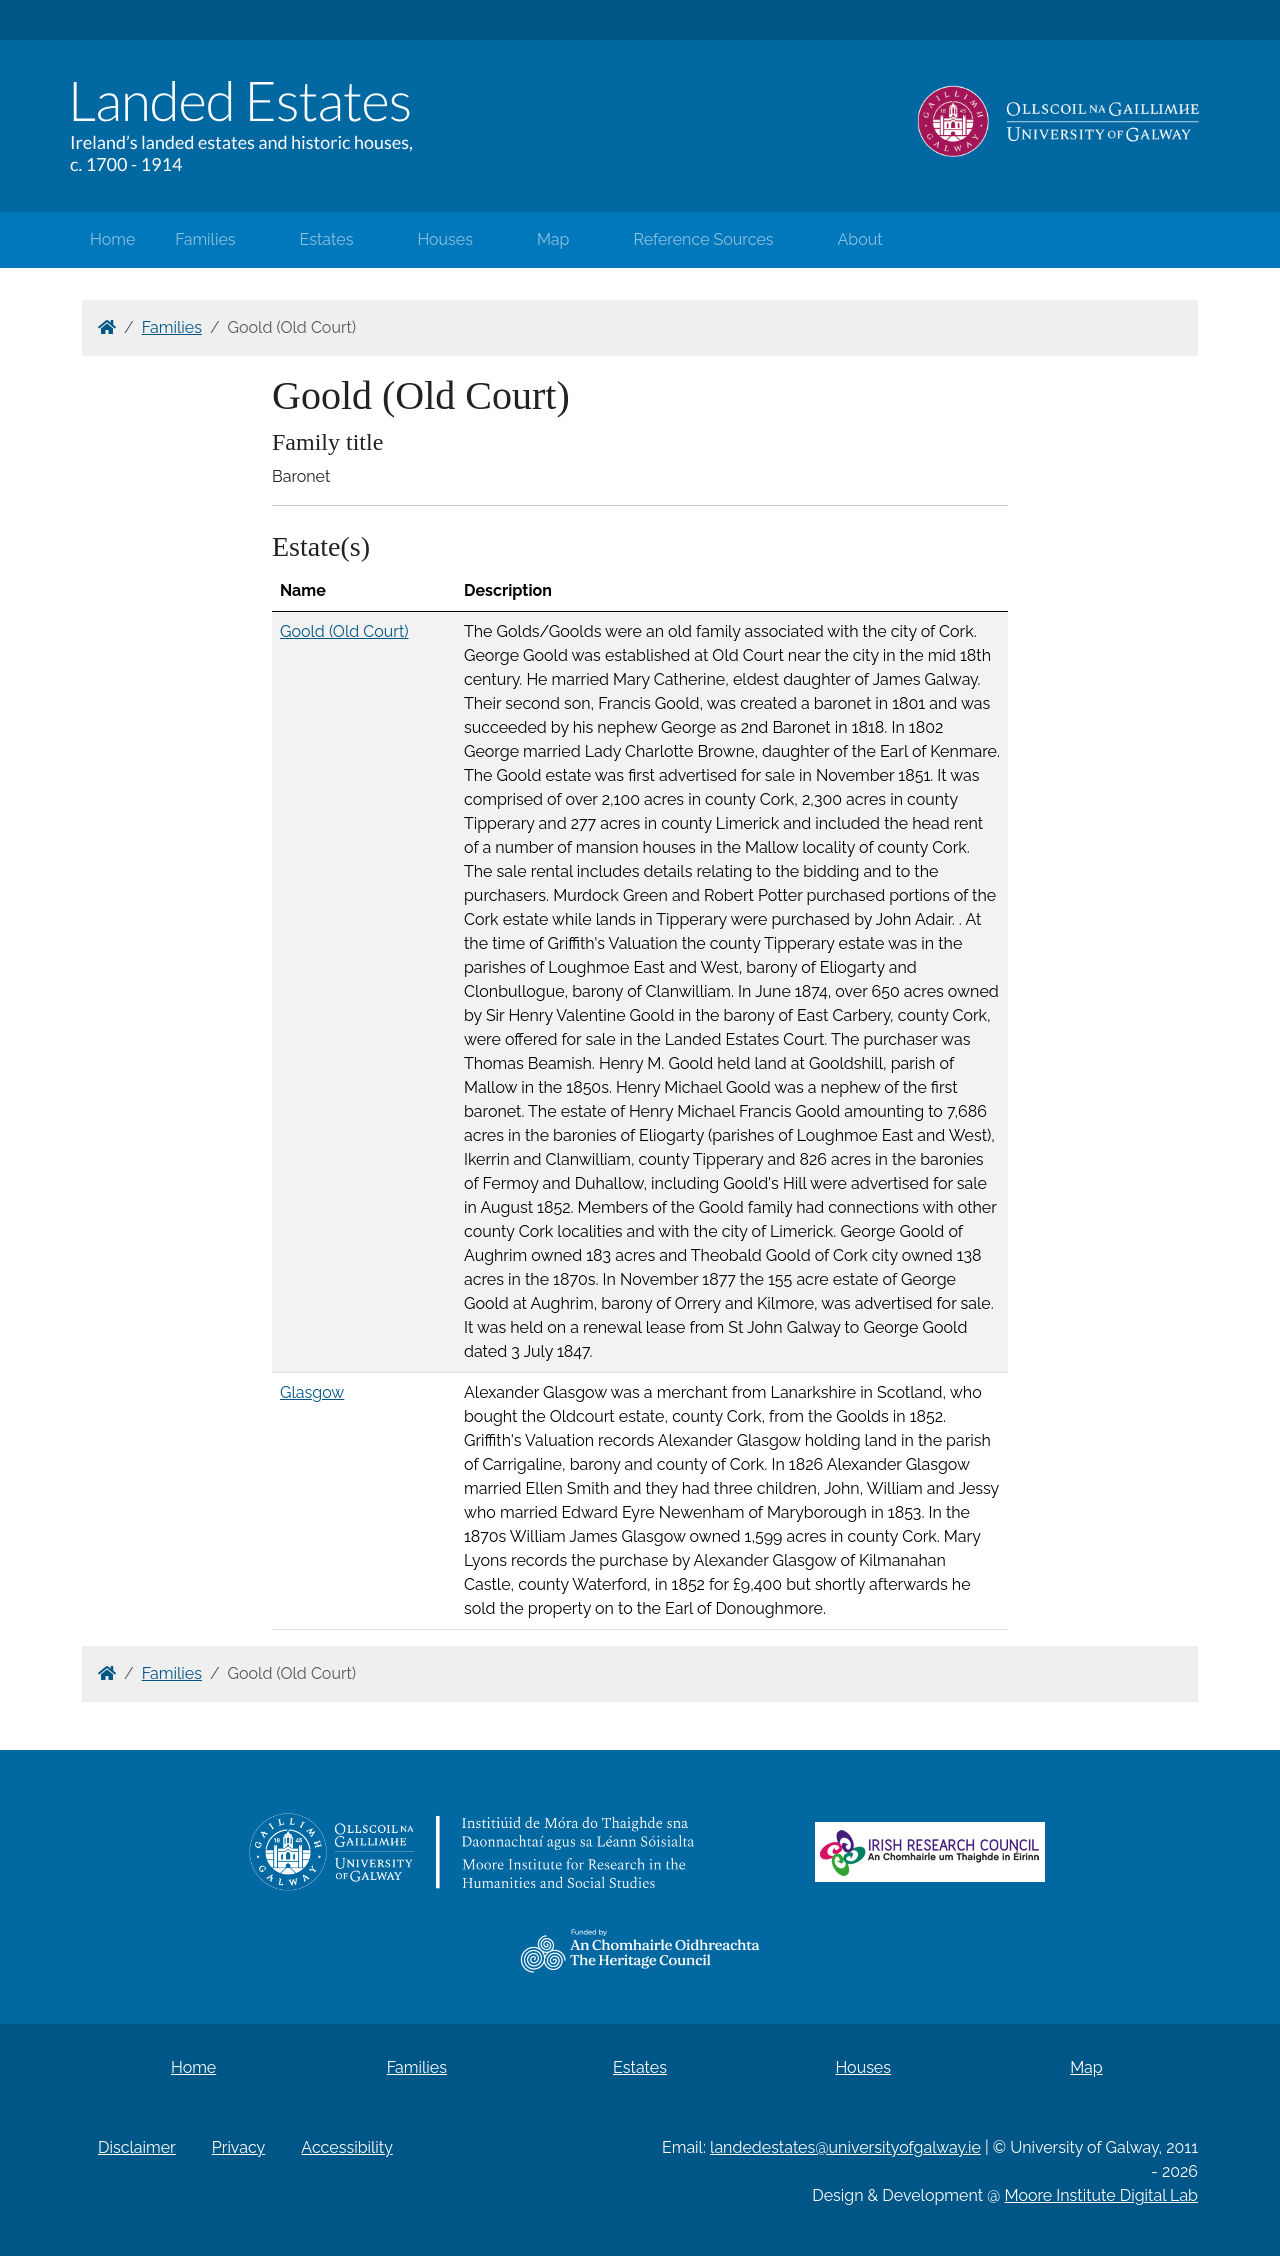 The width and height of the screenshot is (1280, 2256). What do you see at coordinates (445, 239) in the screenshot?
I see `Houses` at bounding box center [445, 239].